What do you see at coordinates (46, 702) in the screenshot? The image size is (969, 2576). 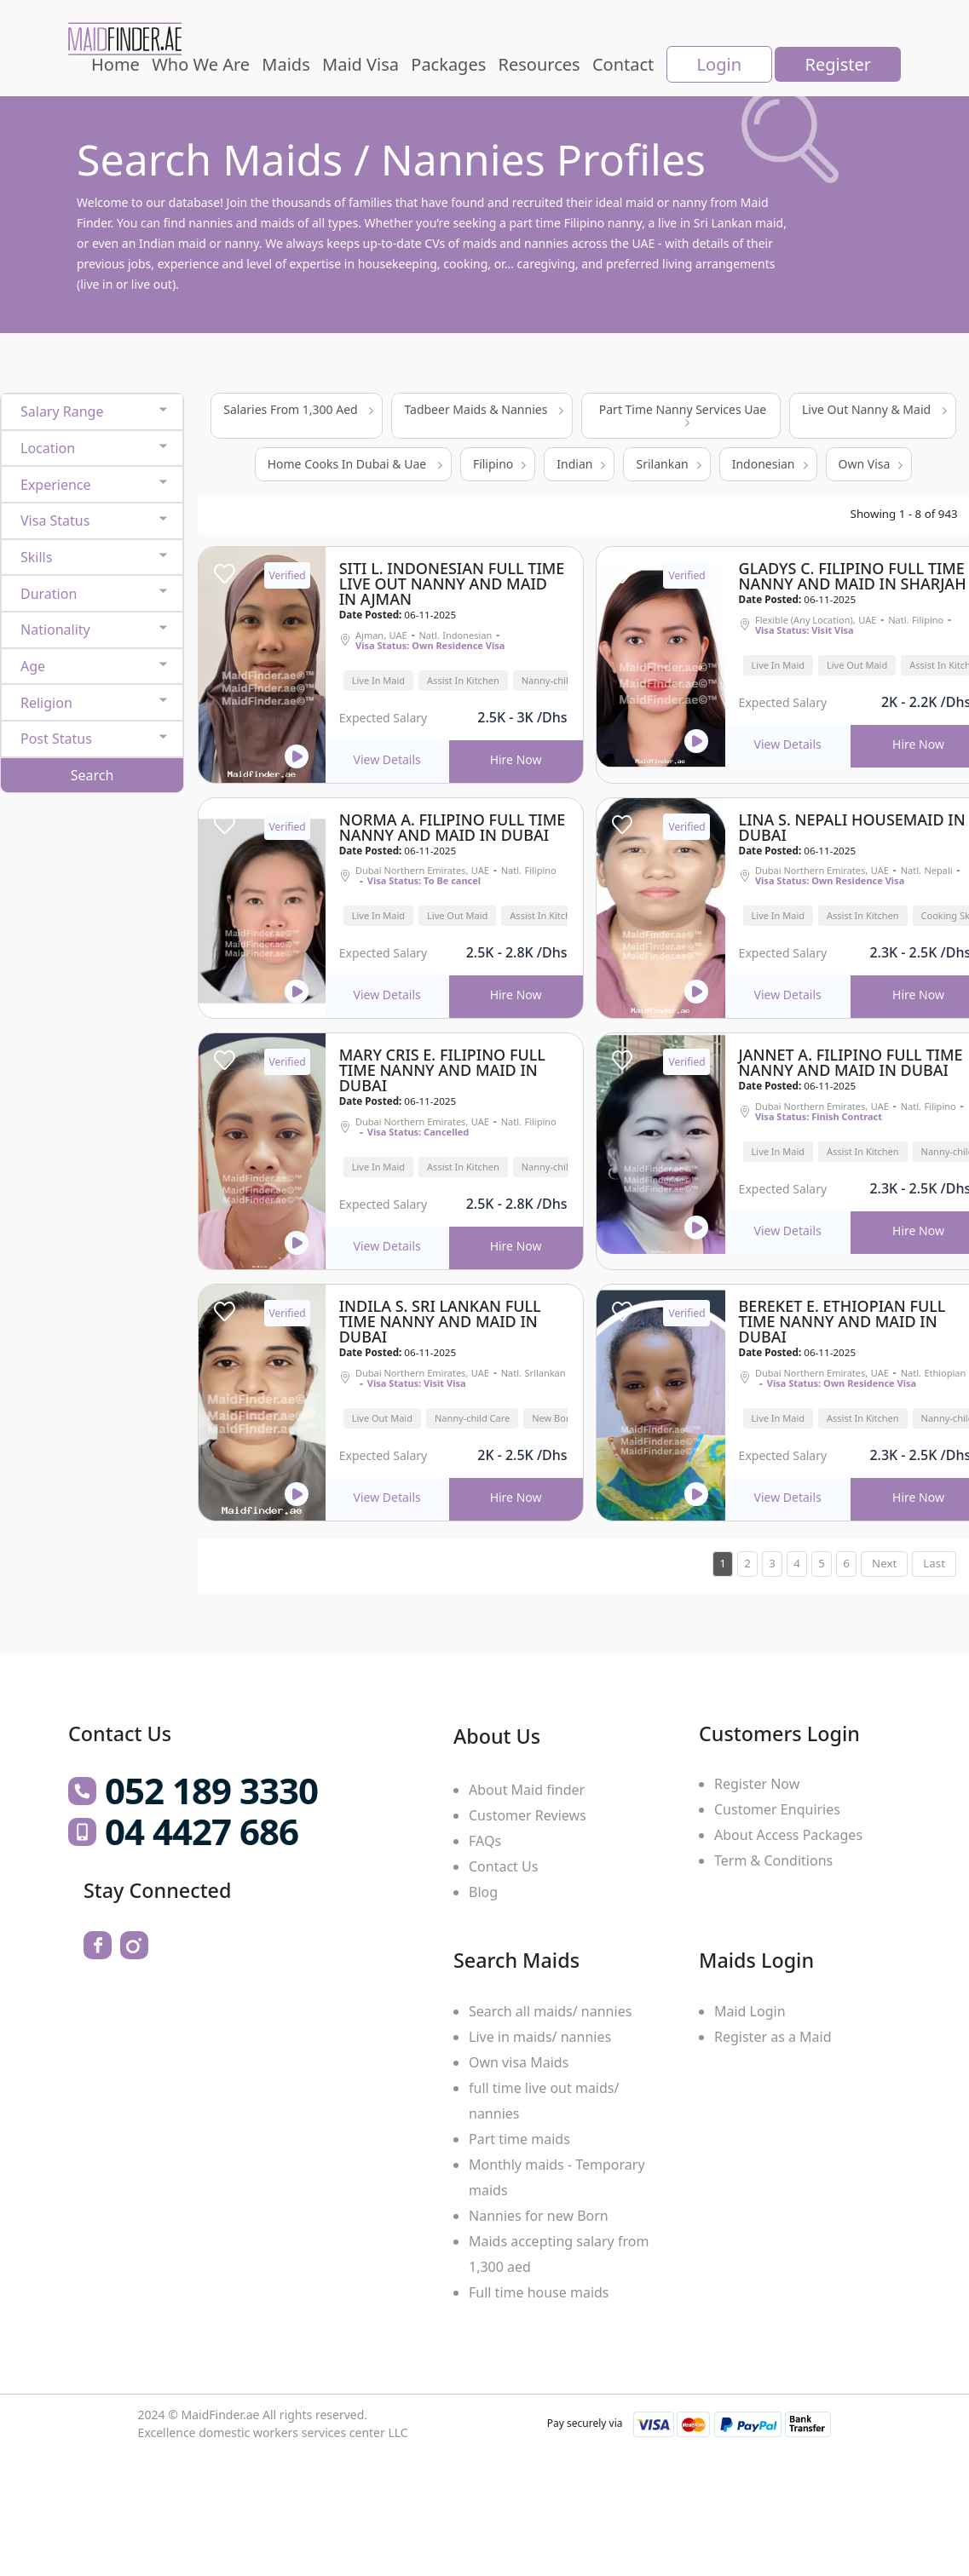 I see `Religion` at bounding box center [46, 702].